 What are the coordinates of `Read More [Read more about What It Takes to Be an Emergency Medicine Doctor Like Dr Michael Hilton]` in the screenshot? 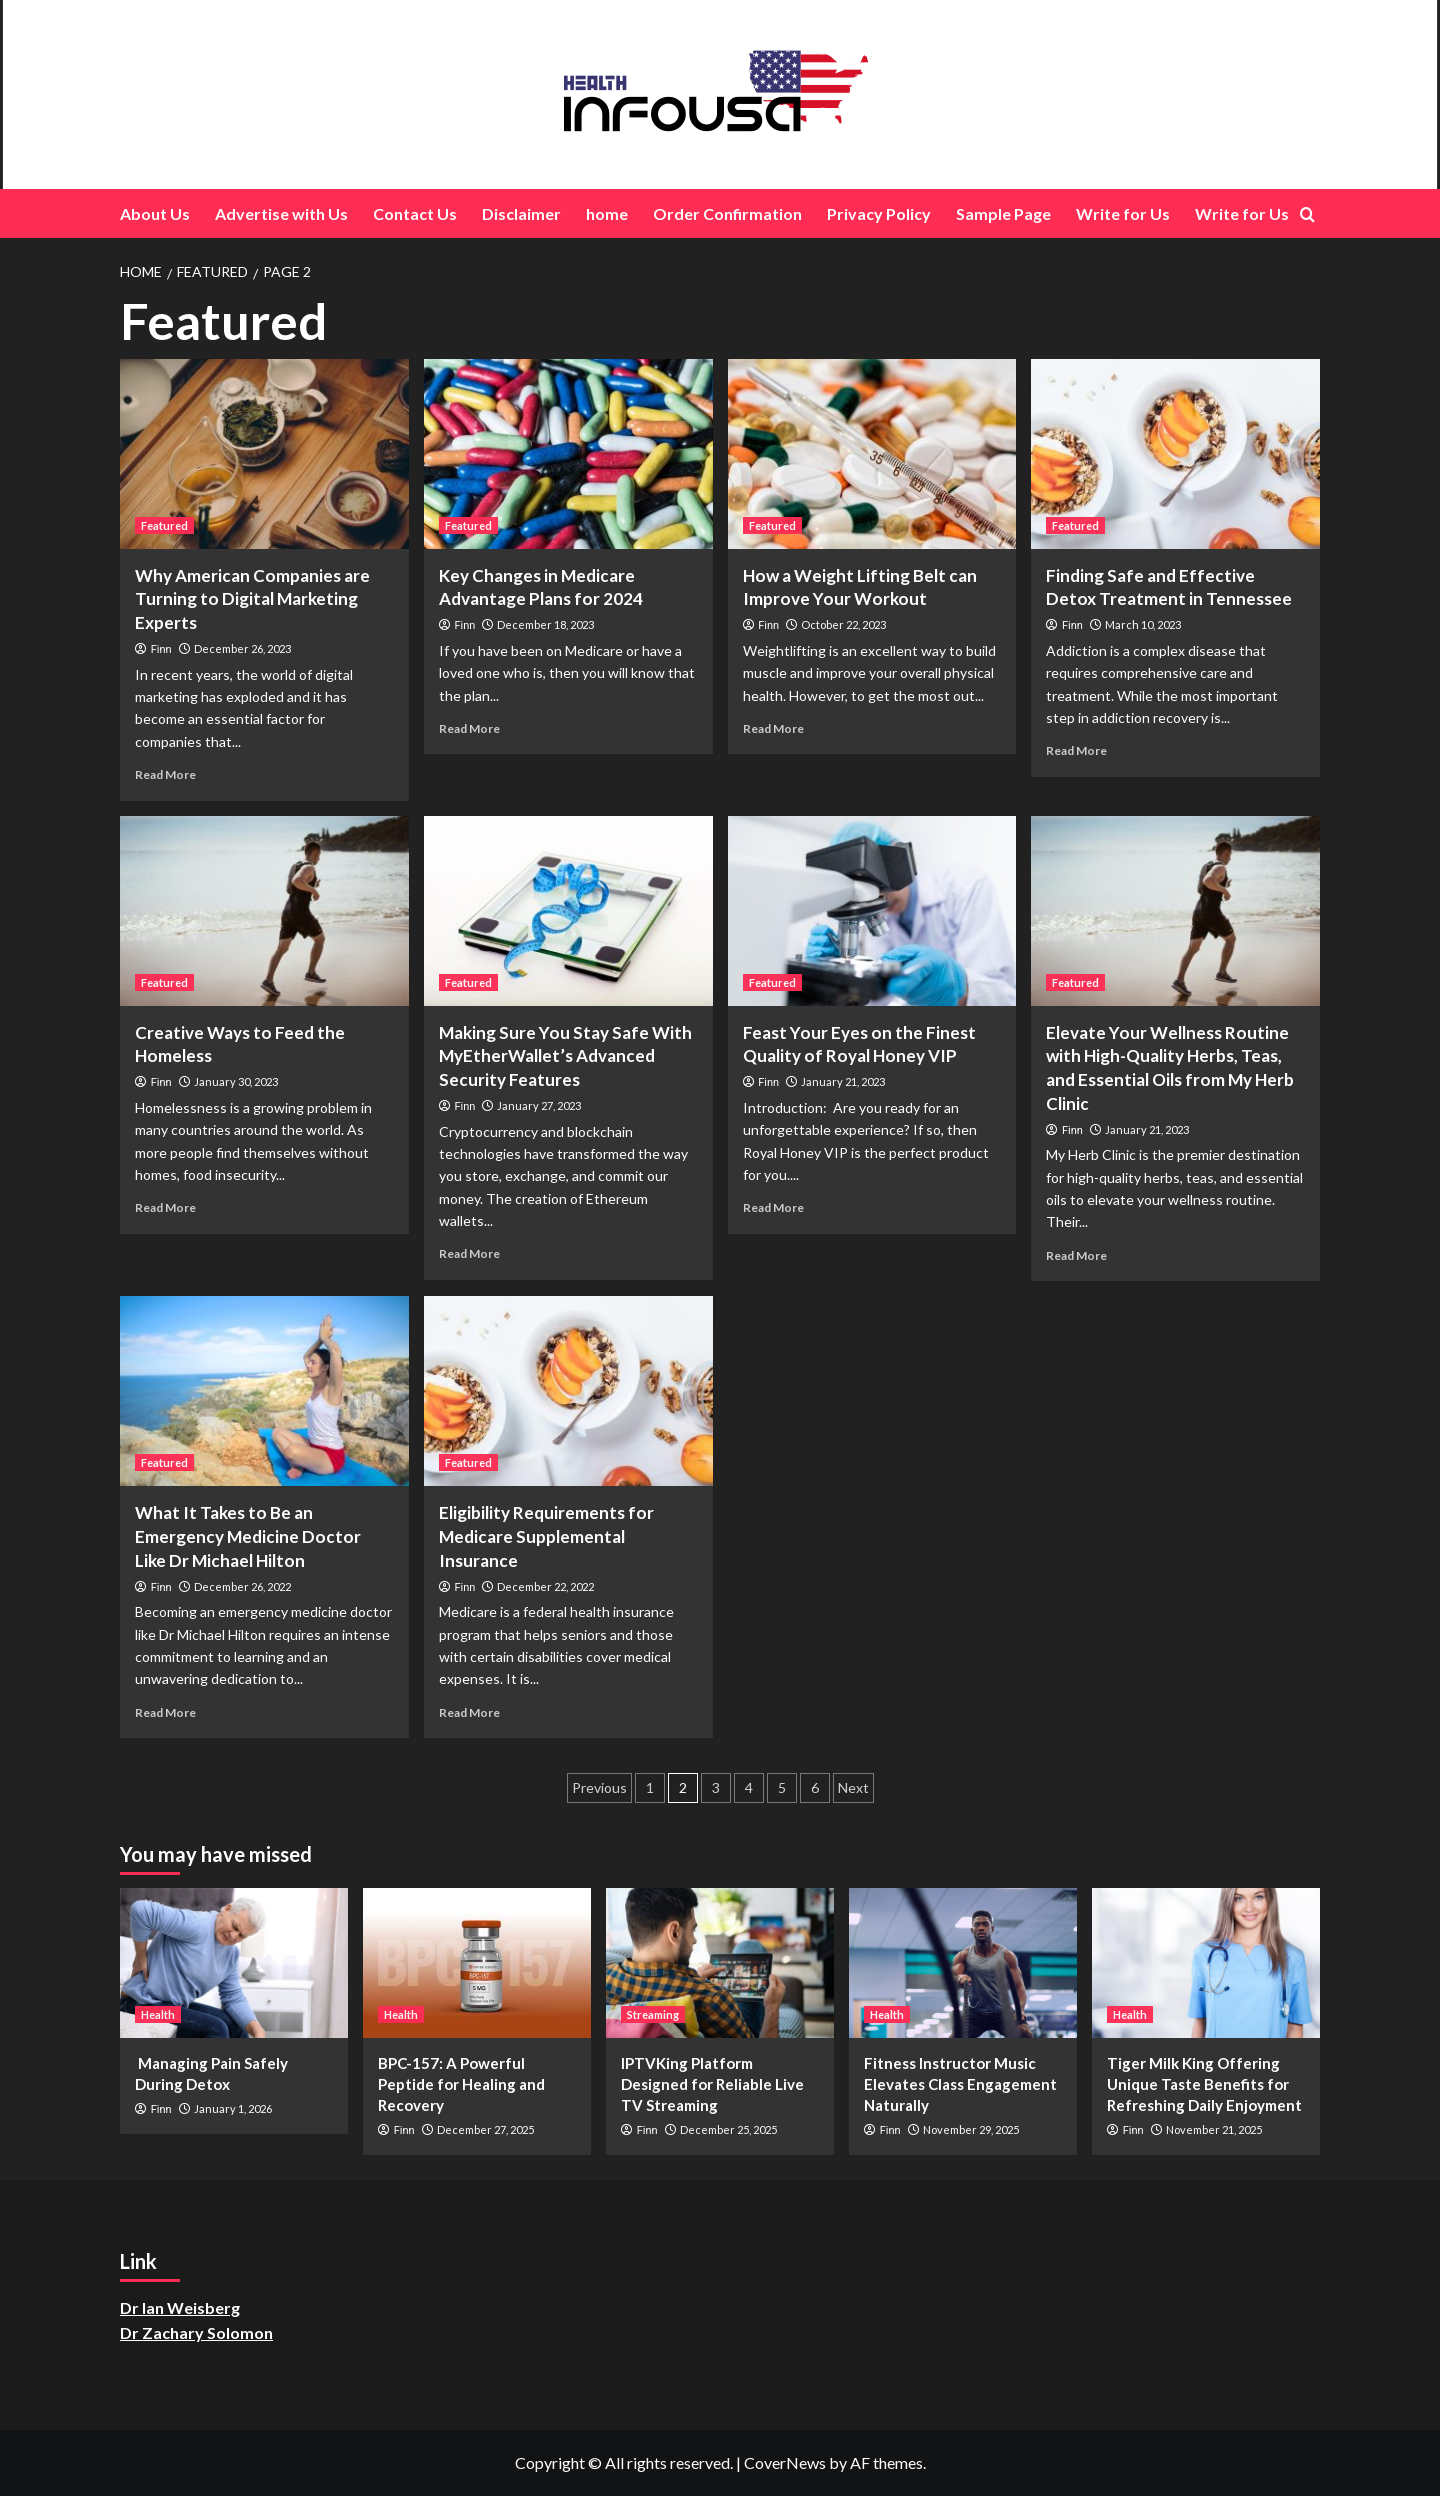 It's located at (165, 1712).